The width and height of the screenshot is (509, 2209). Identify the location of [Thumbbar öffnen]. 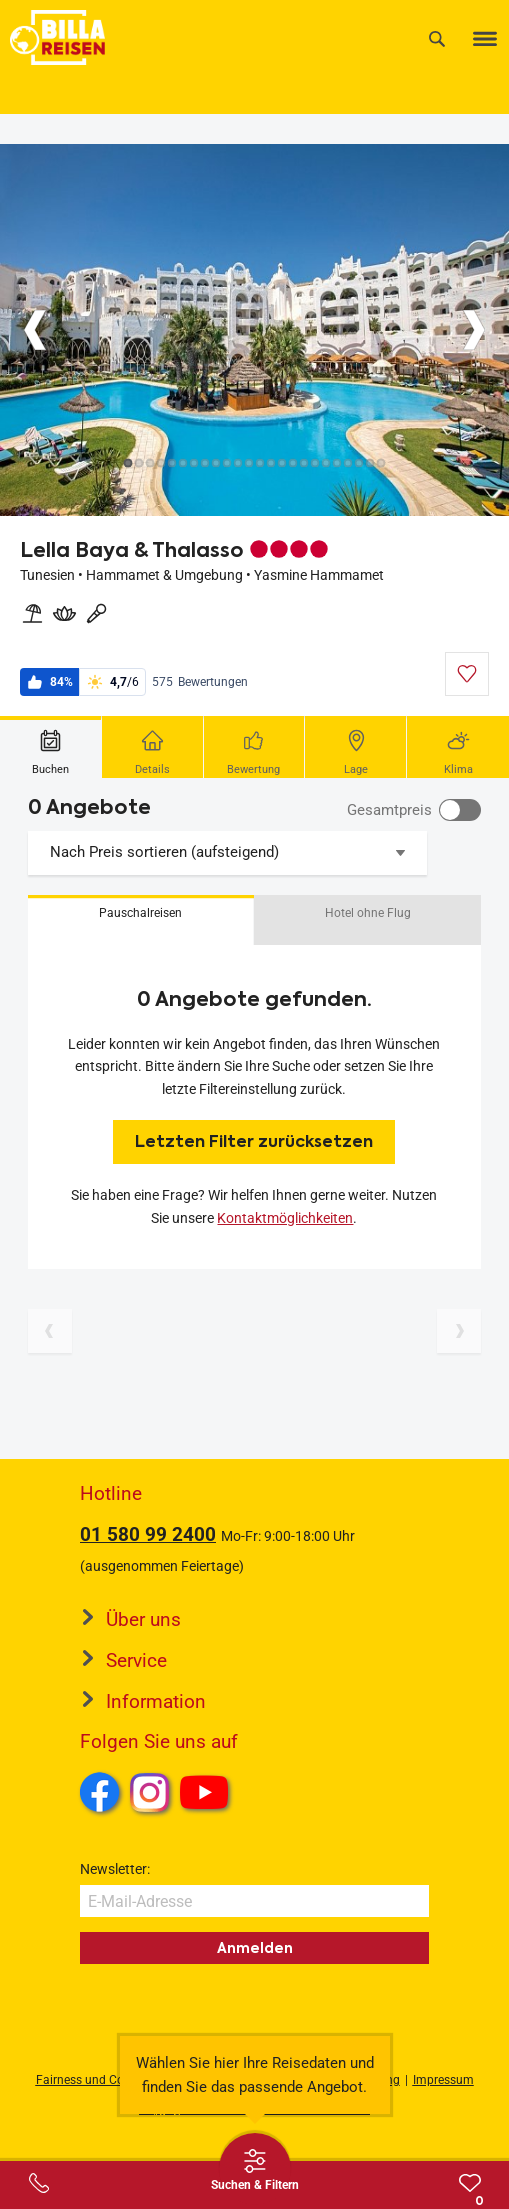
(255, 2169).